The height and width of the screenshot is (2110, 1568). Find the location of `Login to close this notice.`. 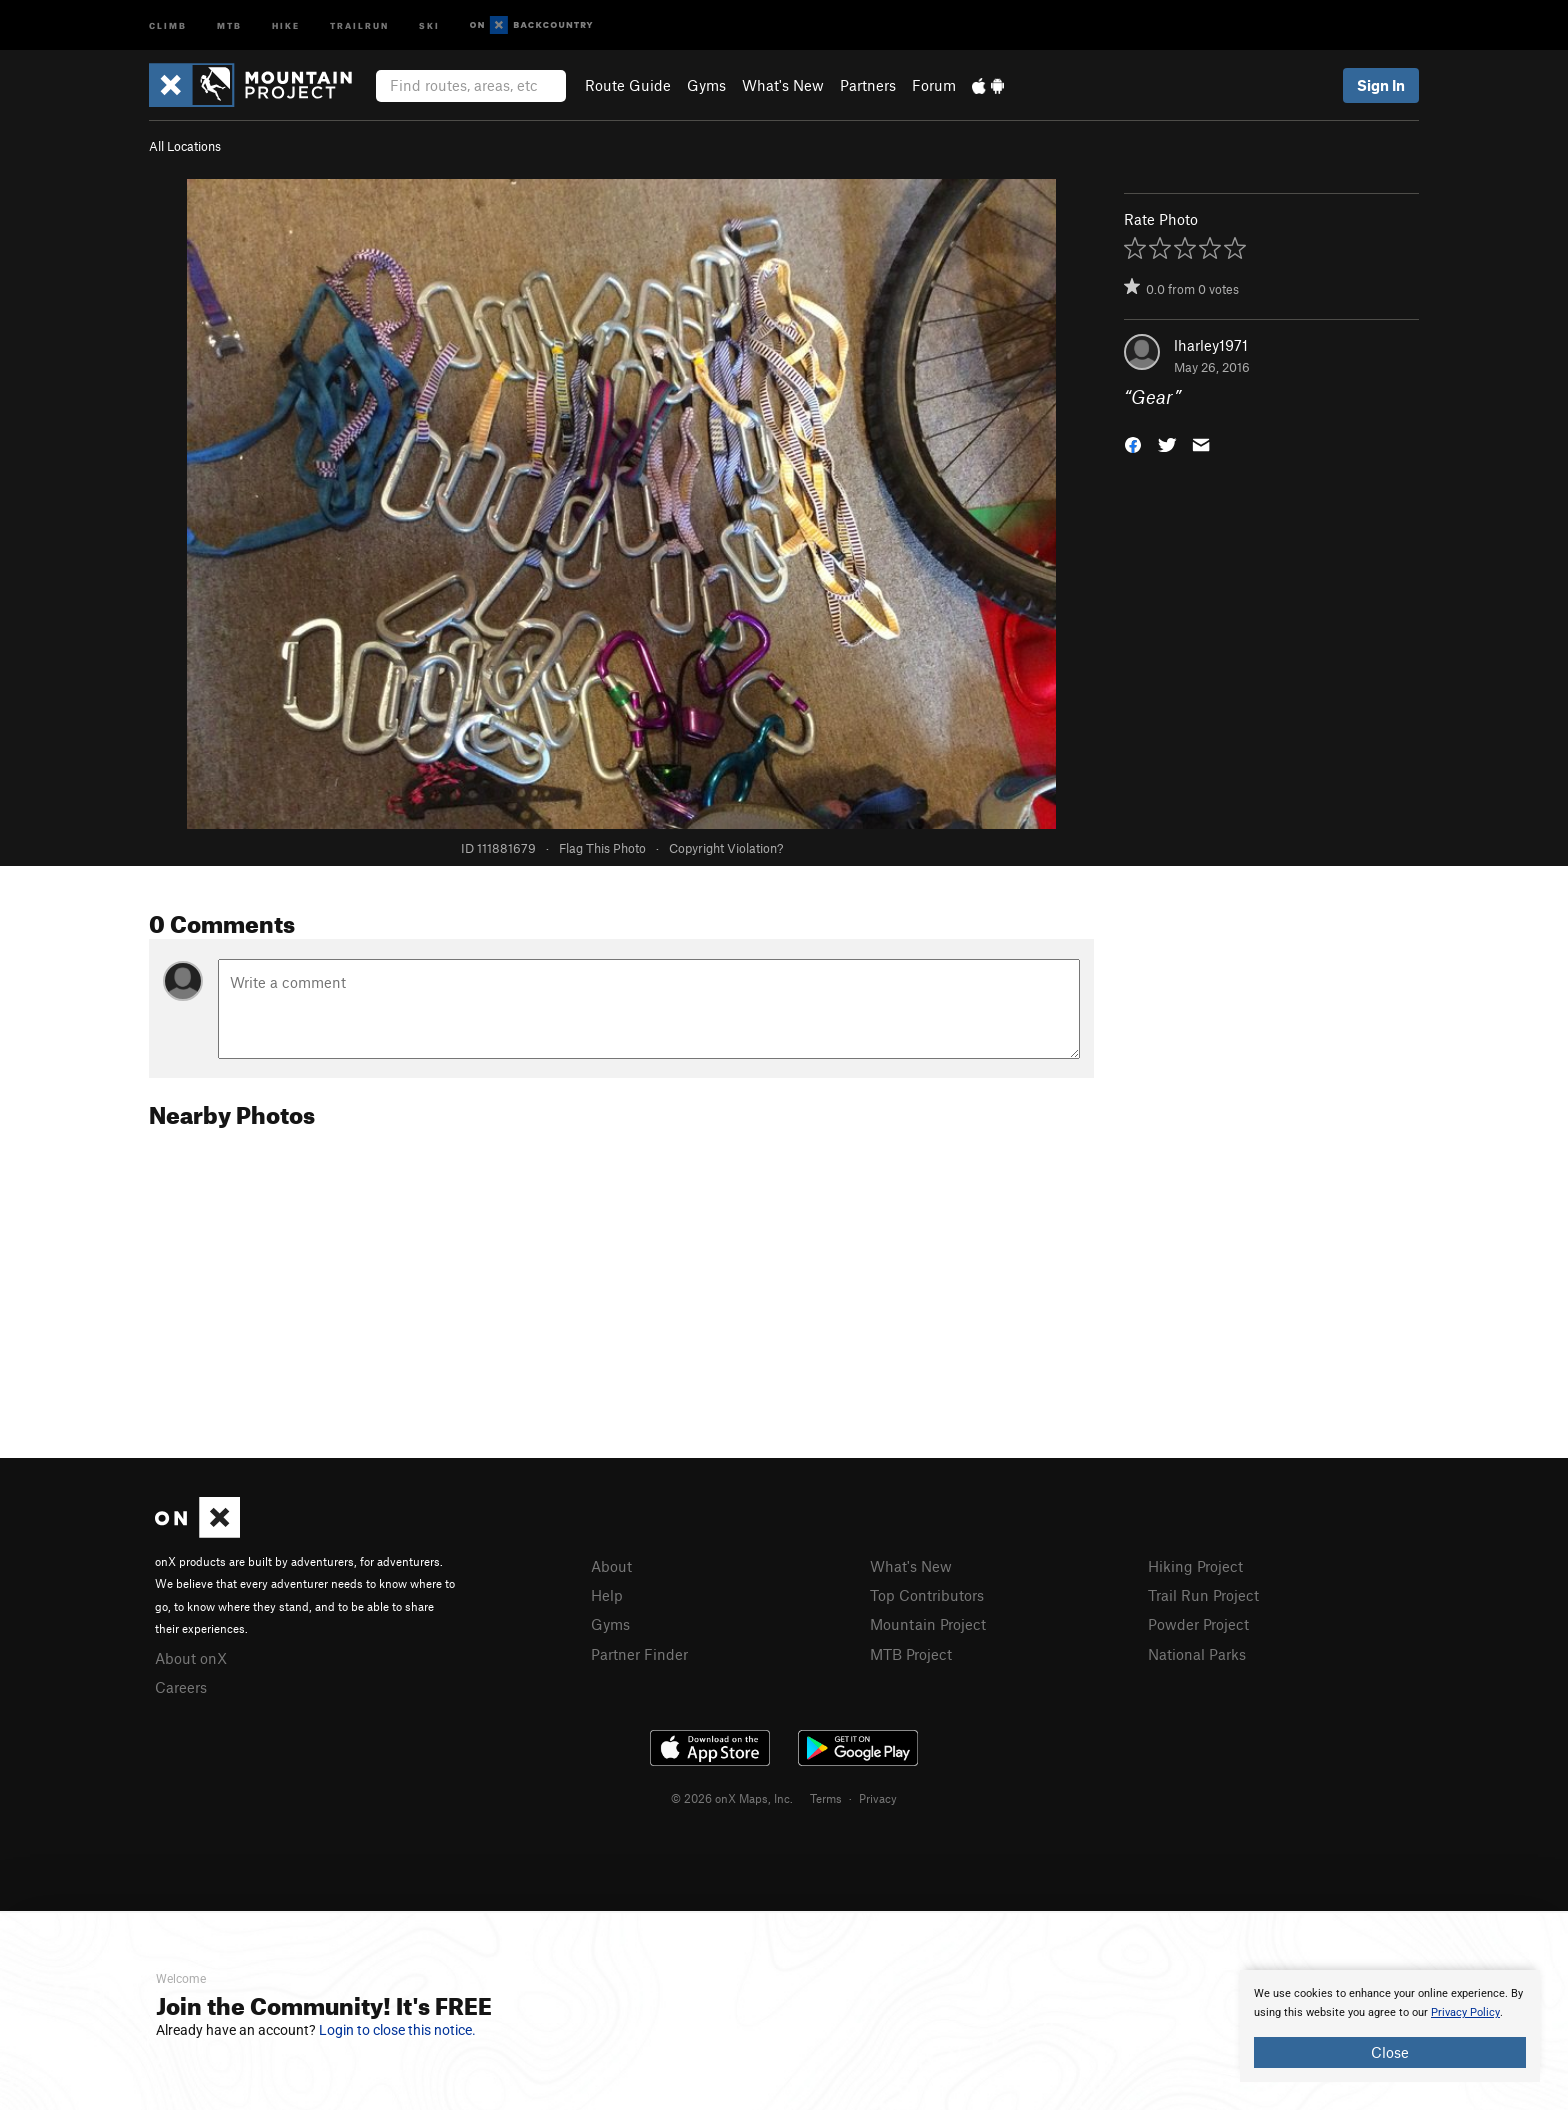

Login to close this notice. is located at coordinates (397, 2030).